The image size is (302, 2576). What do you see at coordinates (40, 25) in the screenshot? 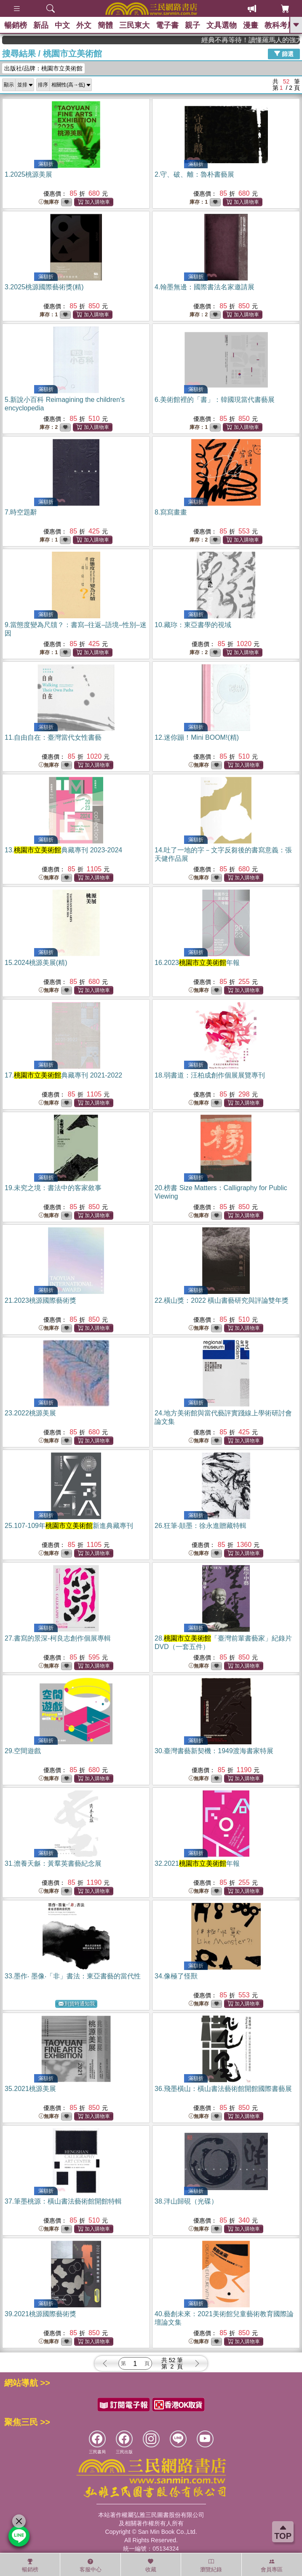
I see `新品` at bounding box center [40, 25].